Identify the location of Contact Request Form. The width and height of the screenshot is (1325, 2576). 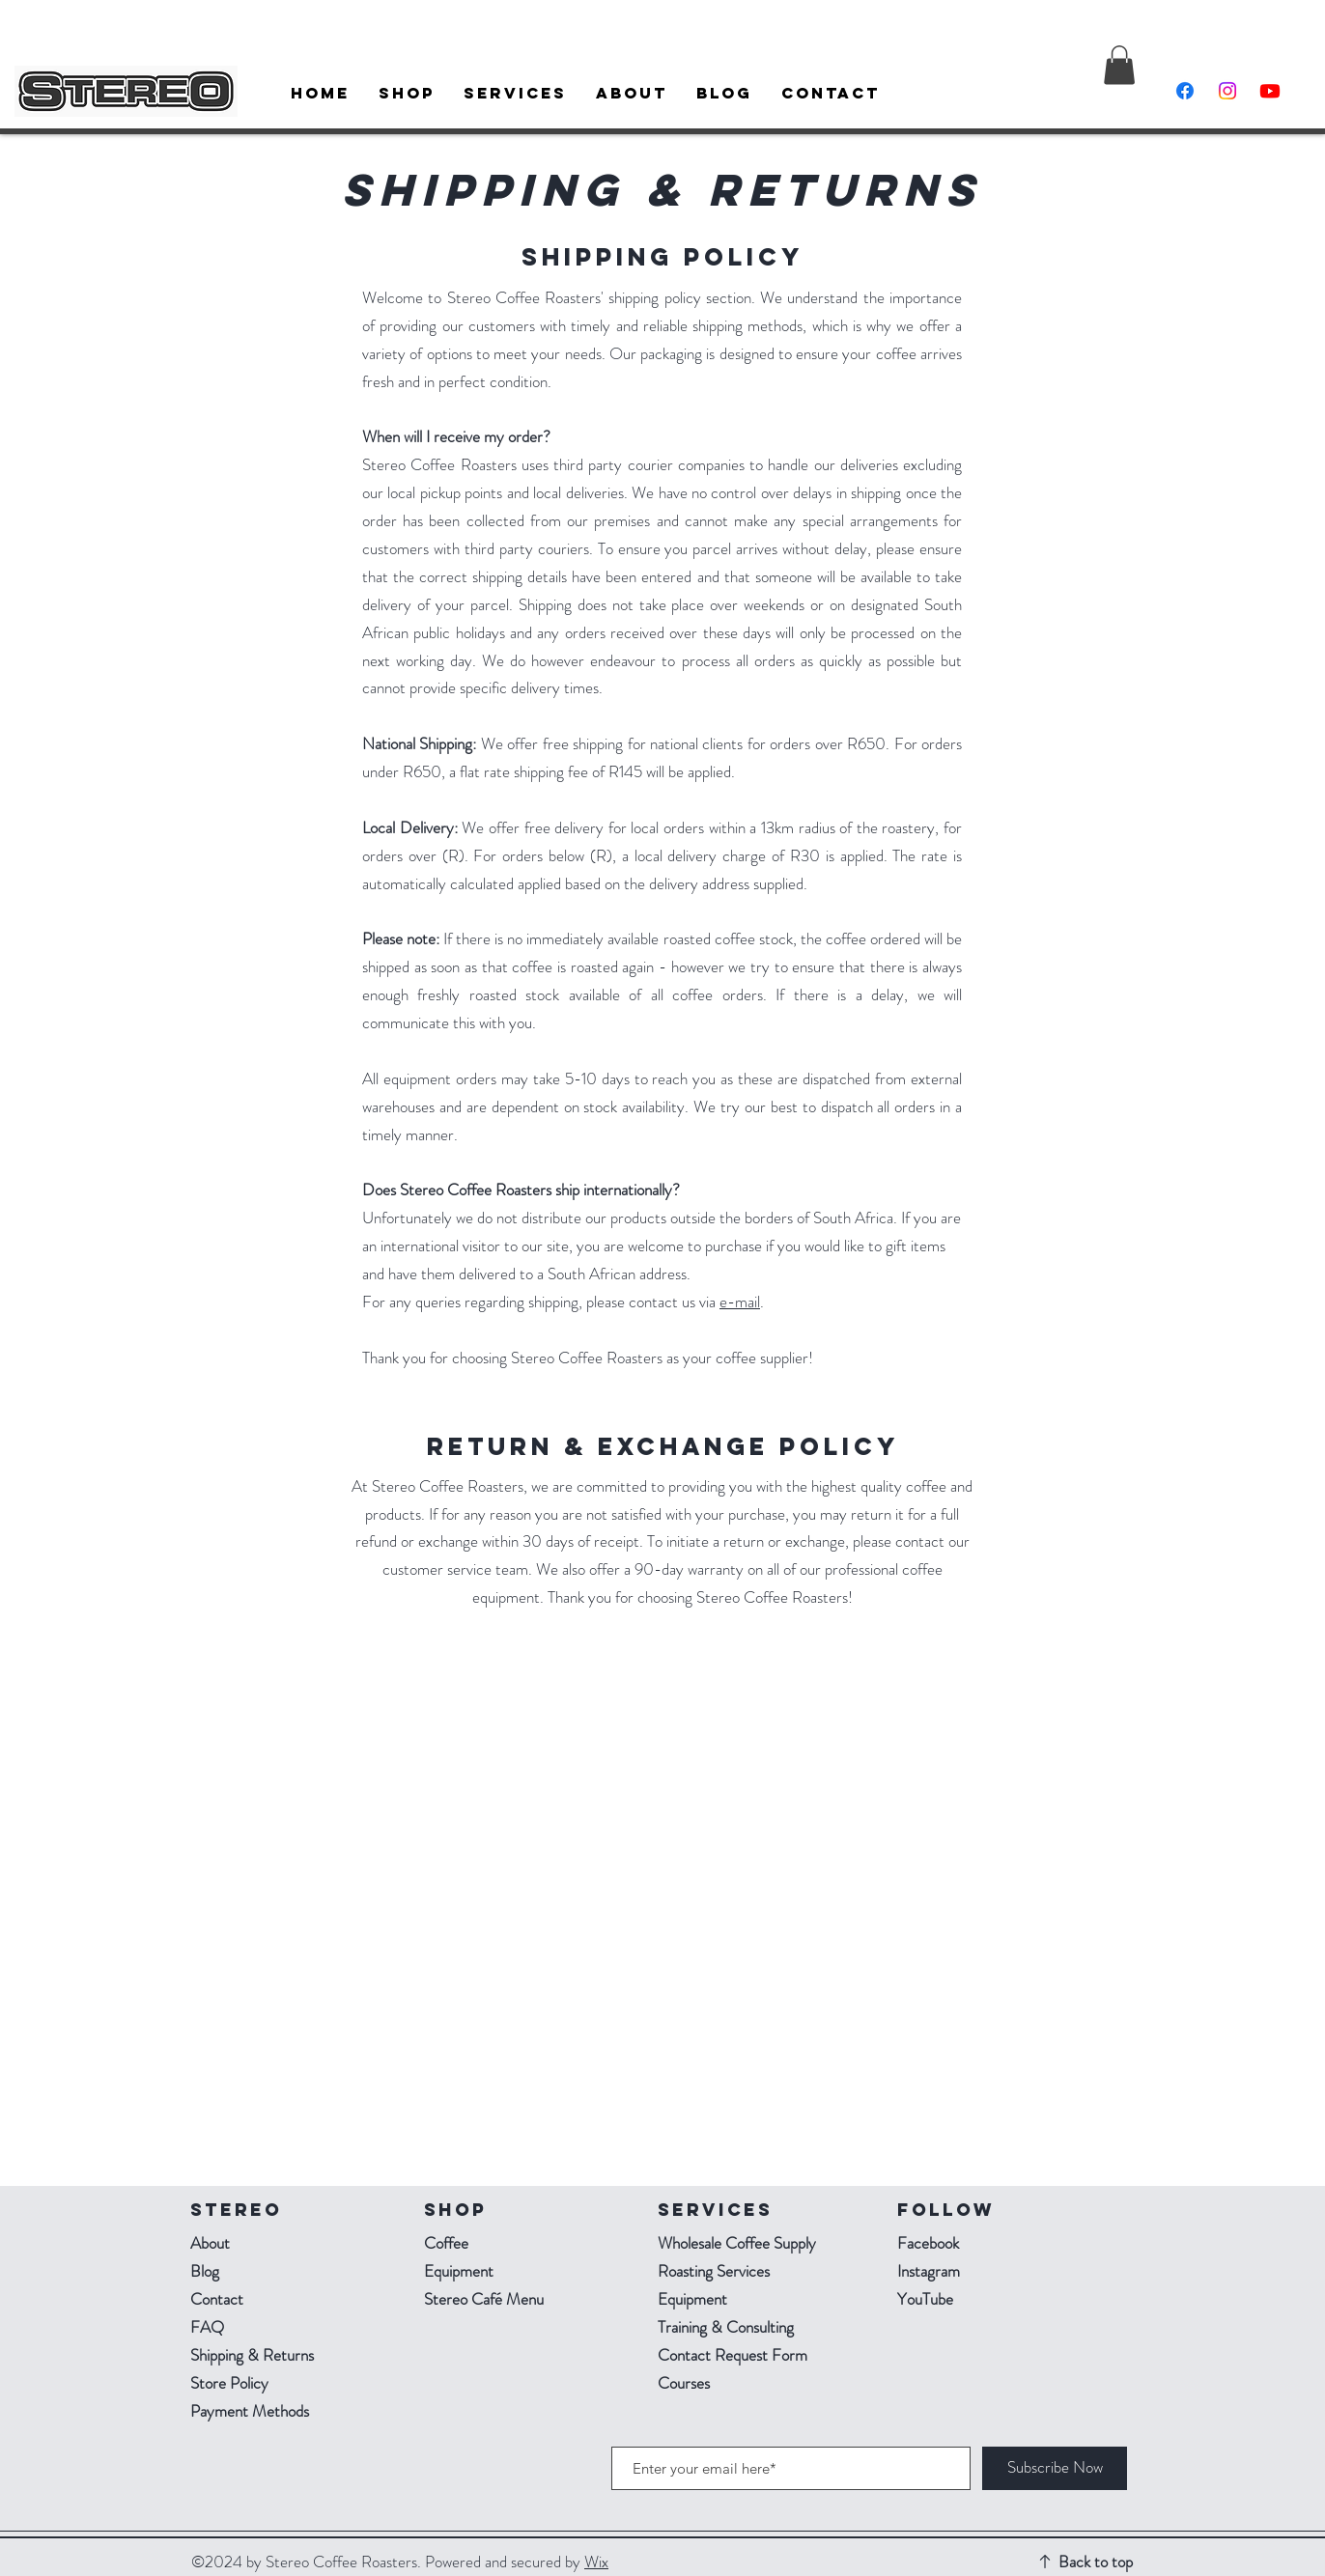
(732, 2354).